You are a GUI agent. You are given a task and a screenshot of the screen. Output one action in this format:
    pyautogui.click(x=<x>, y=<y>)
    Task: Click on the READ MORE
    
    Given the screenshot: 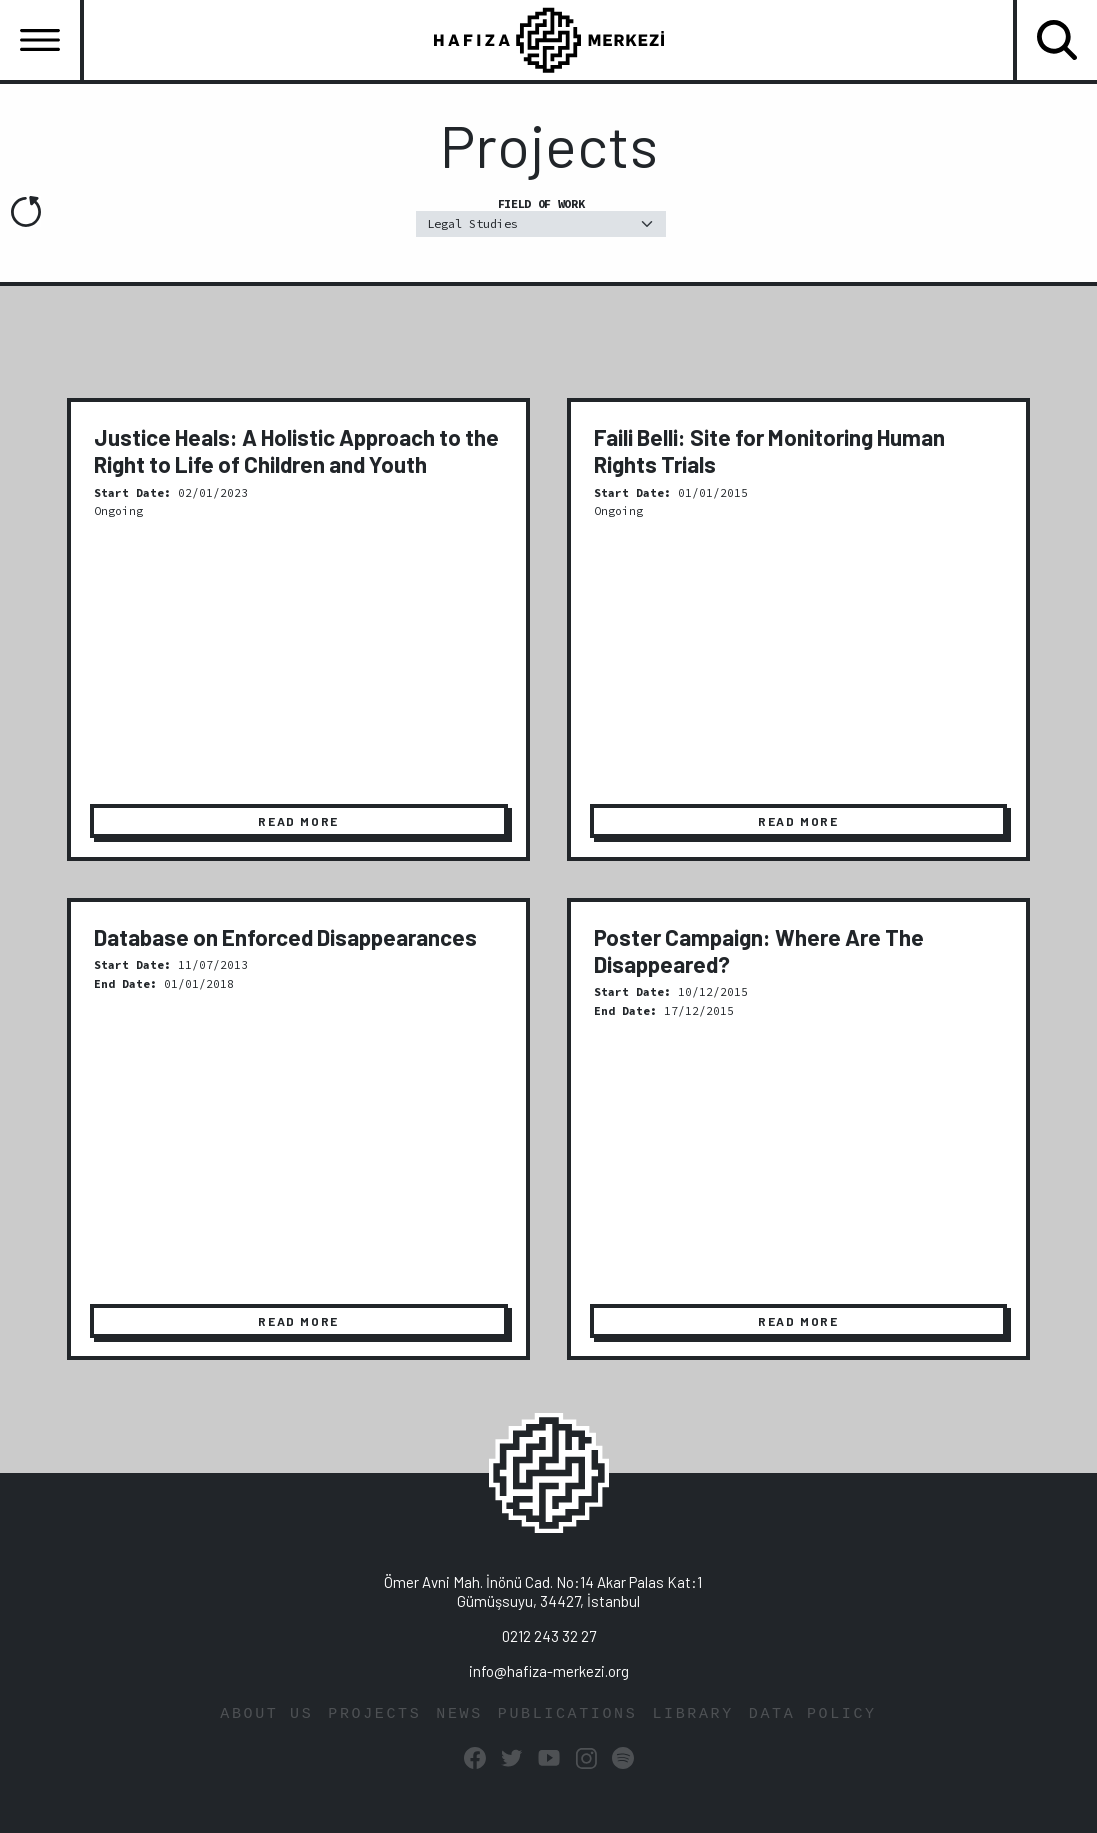 What is the action you would take?
    pyautogui.click(x=298, y=821)
    